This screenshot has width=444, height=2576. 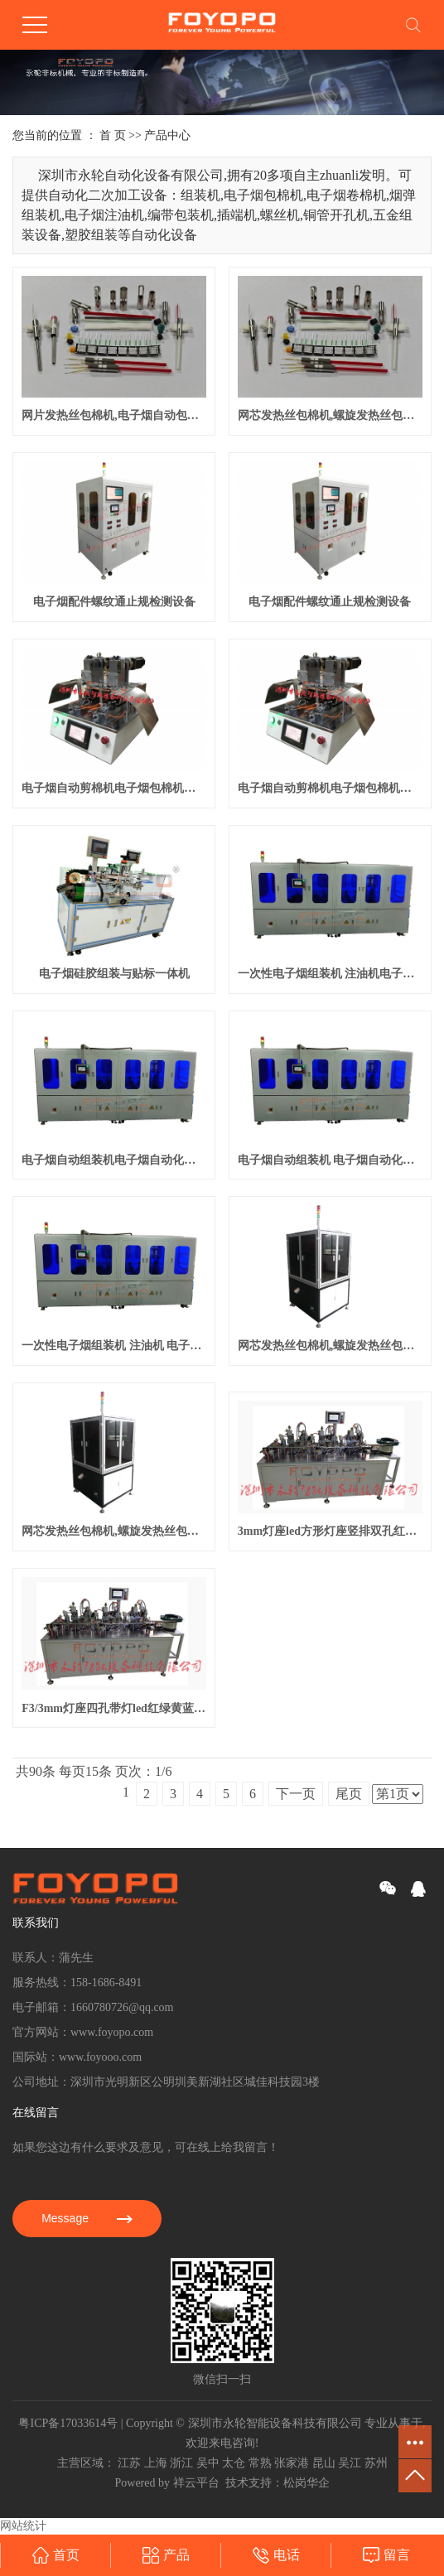 What do you see at coordinates (112, 135) in the screenshot?
I see `首 页` at bounding box center [112, 135].